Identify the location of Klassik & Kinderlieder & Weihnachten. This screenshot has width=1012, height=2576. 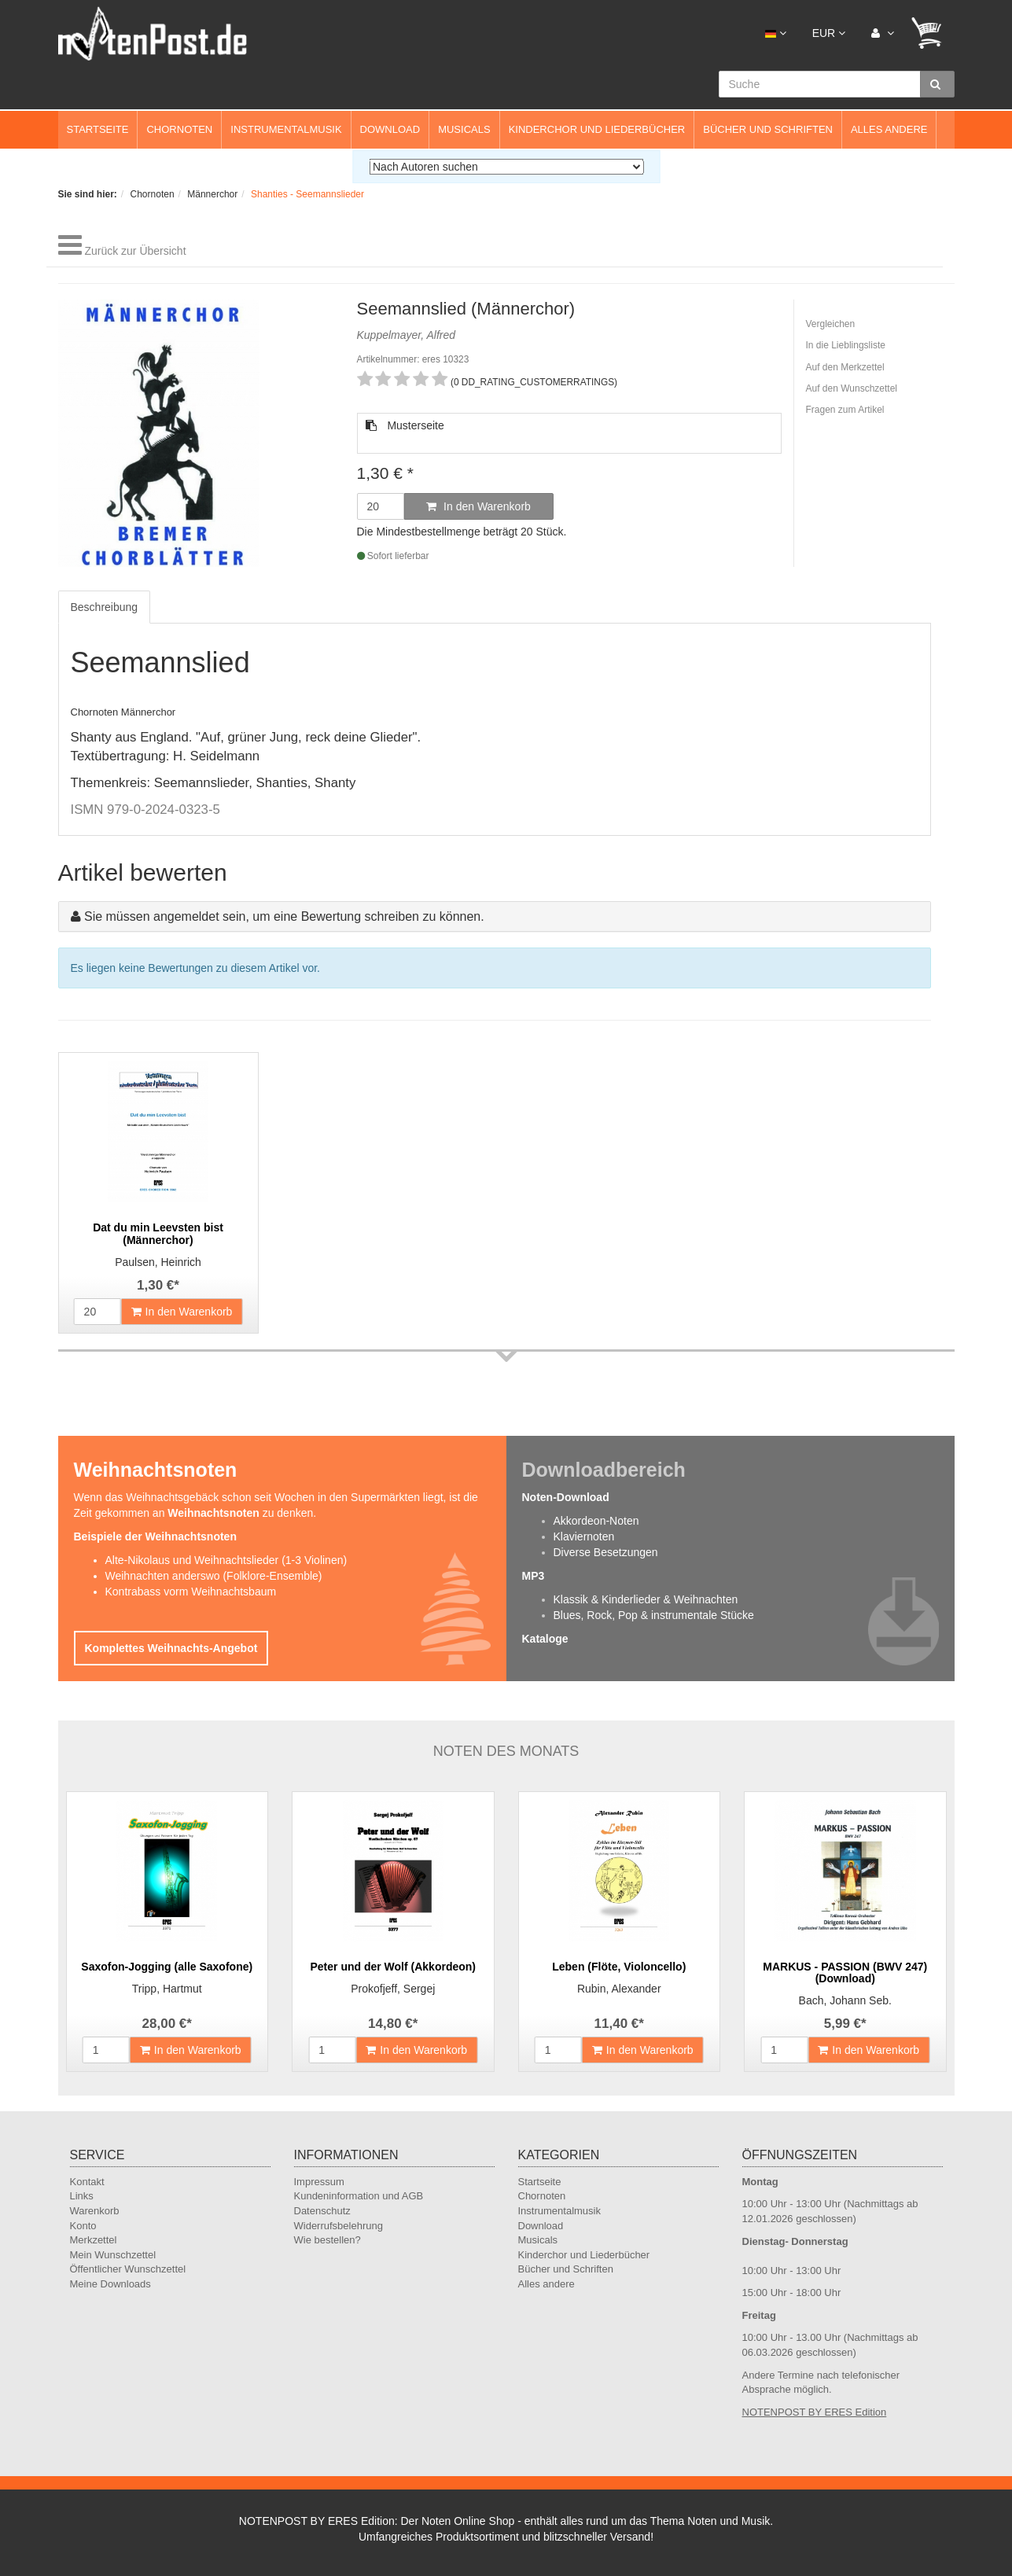
(646, 1599).